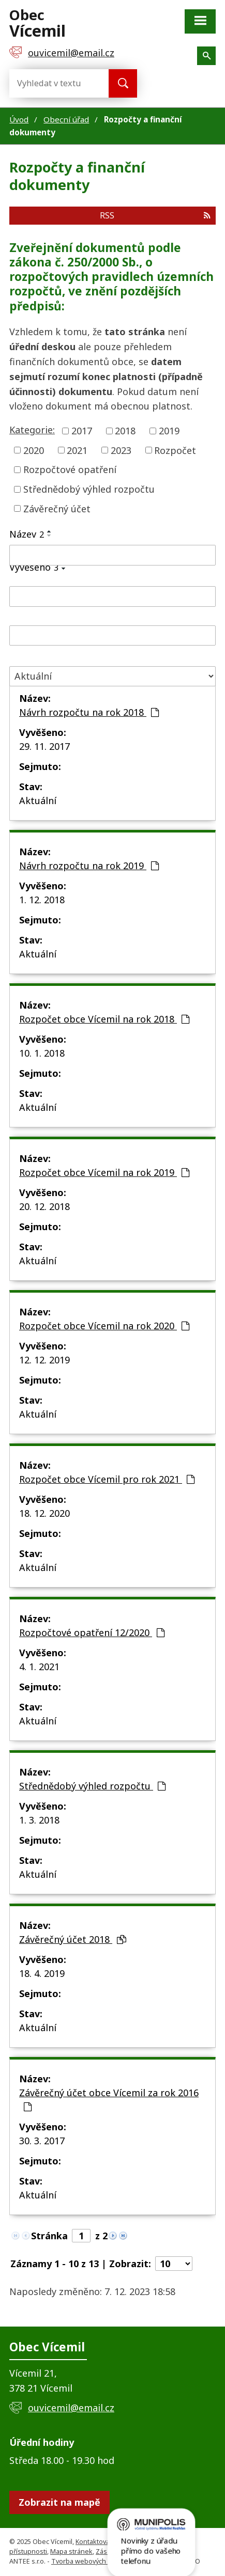 This screenshot has width=225, height=2576. What do you see at coordinates (125, 431) in the screenshot?
I see `2018` at bounding box center [125, 431].